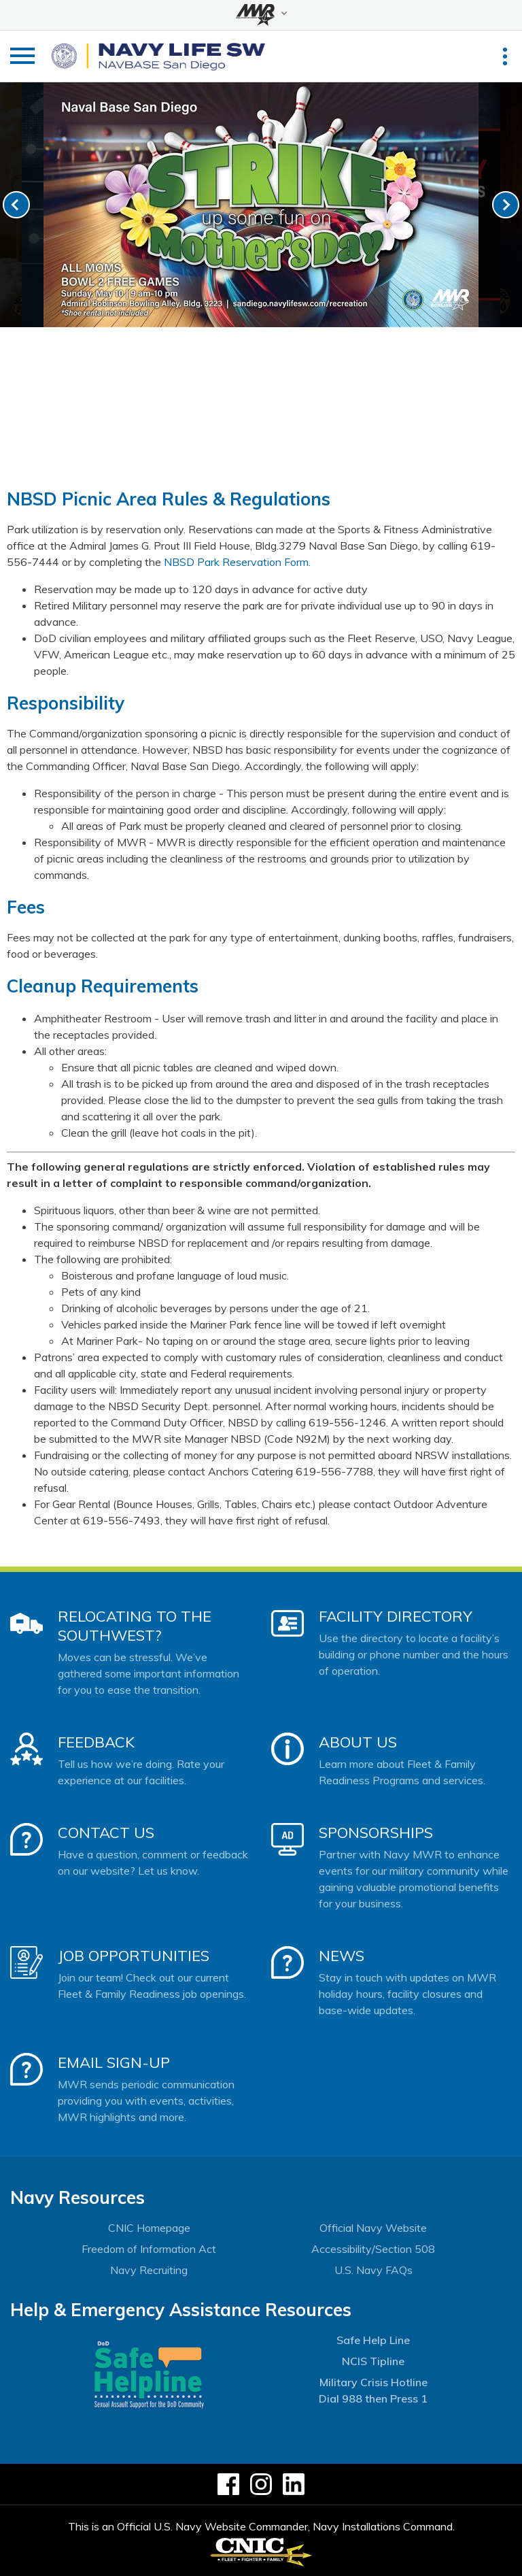 Image resolution: width=522 pixels, height=2576 pixels. I want to click on NBSD Park Reservation Form., so click(237, 562).